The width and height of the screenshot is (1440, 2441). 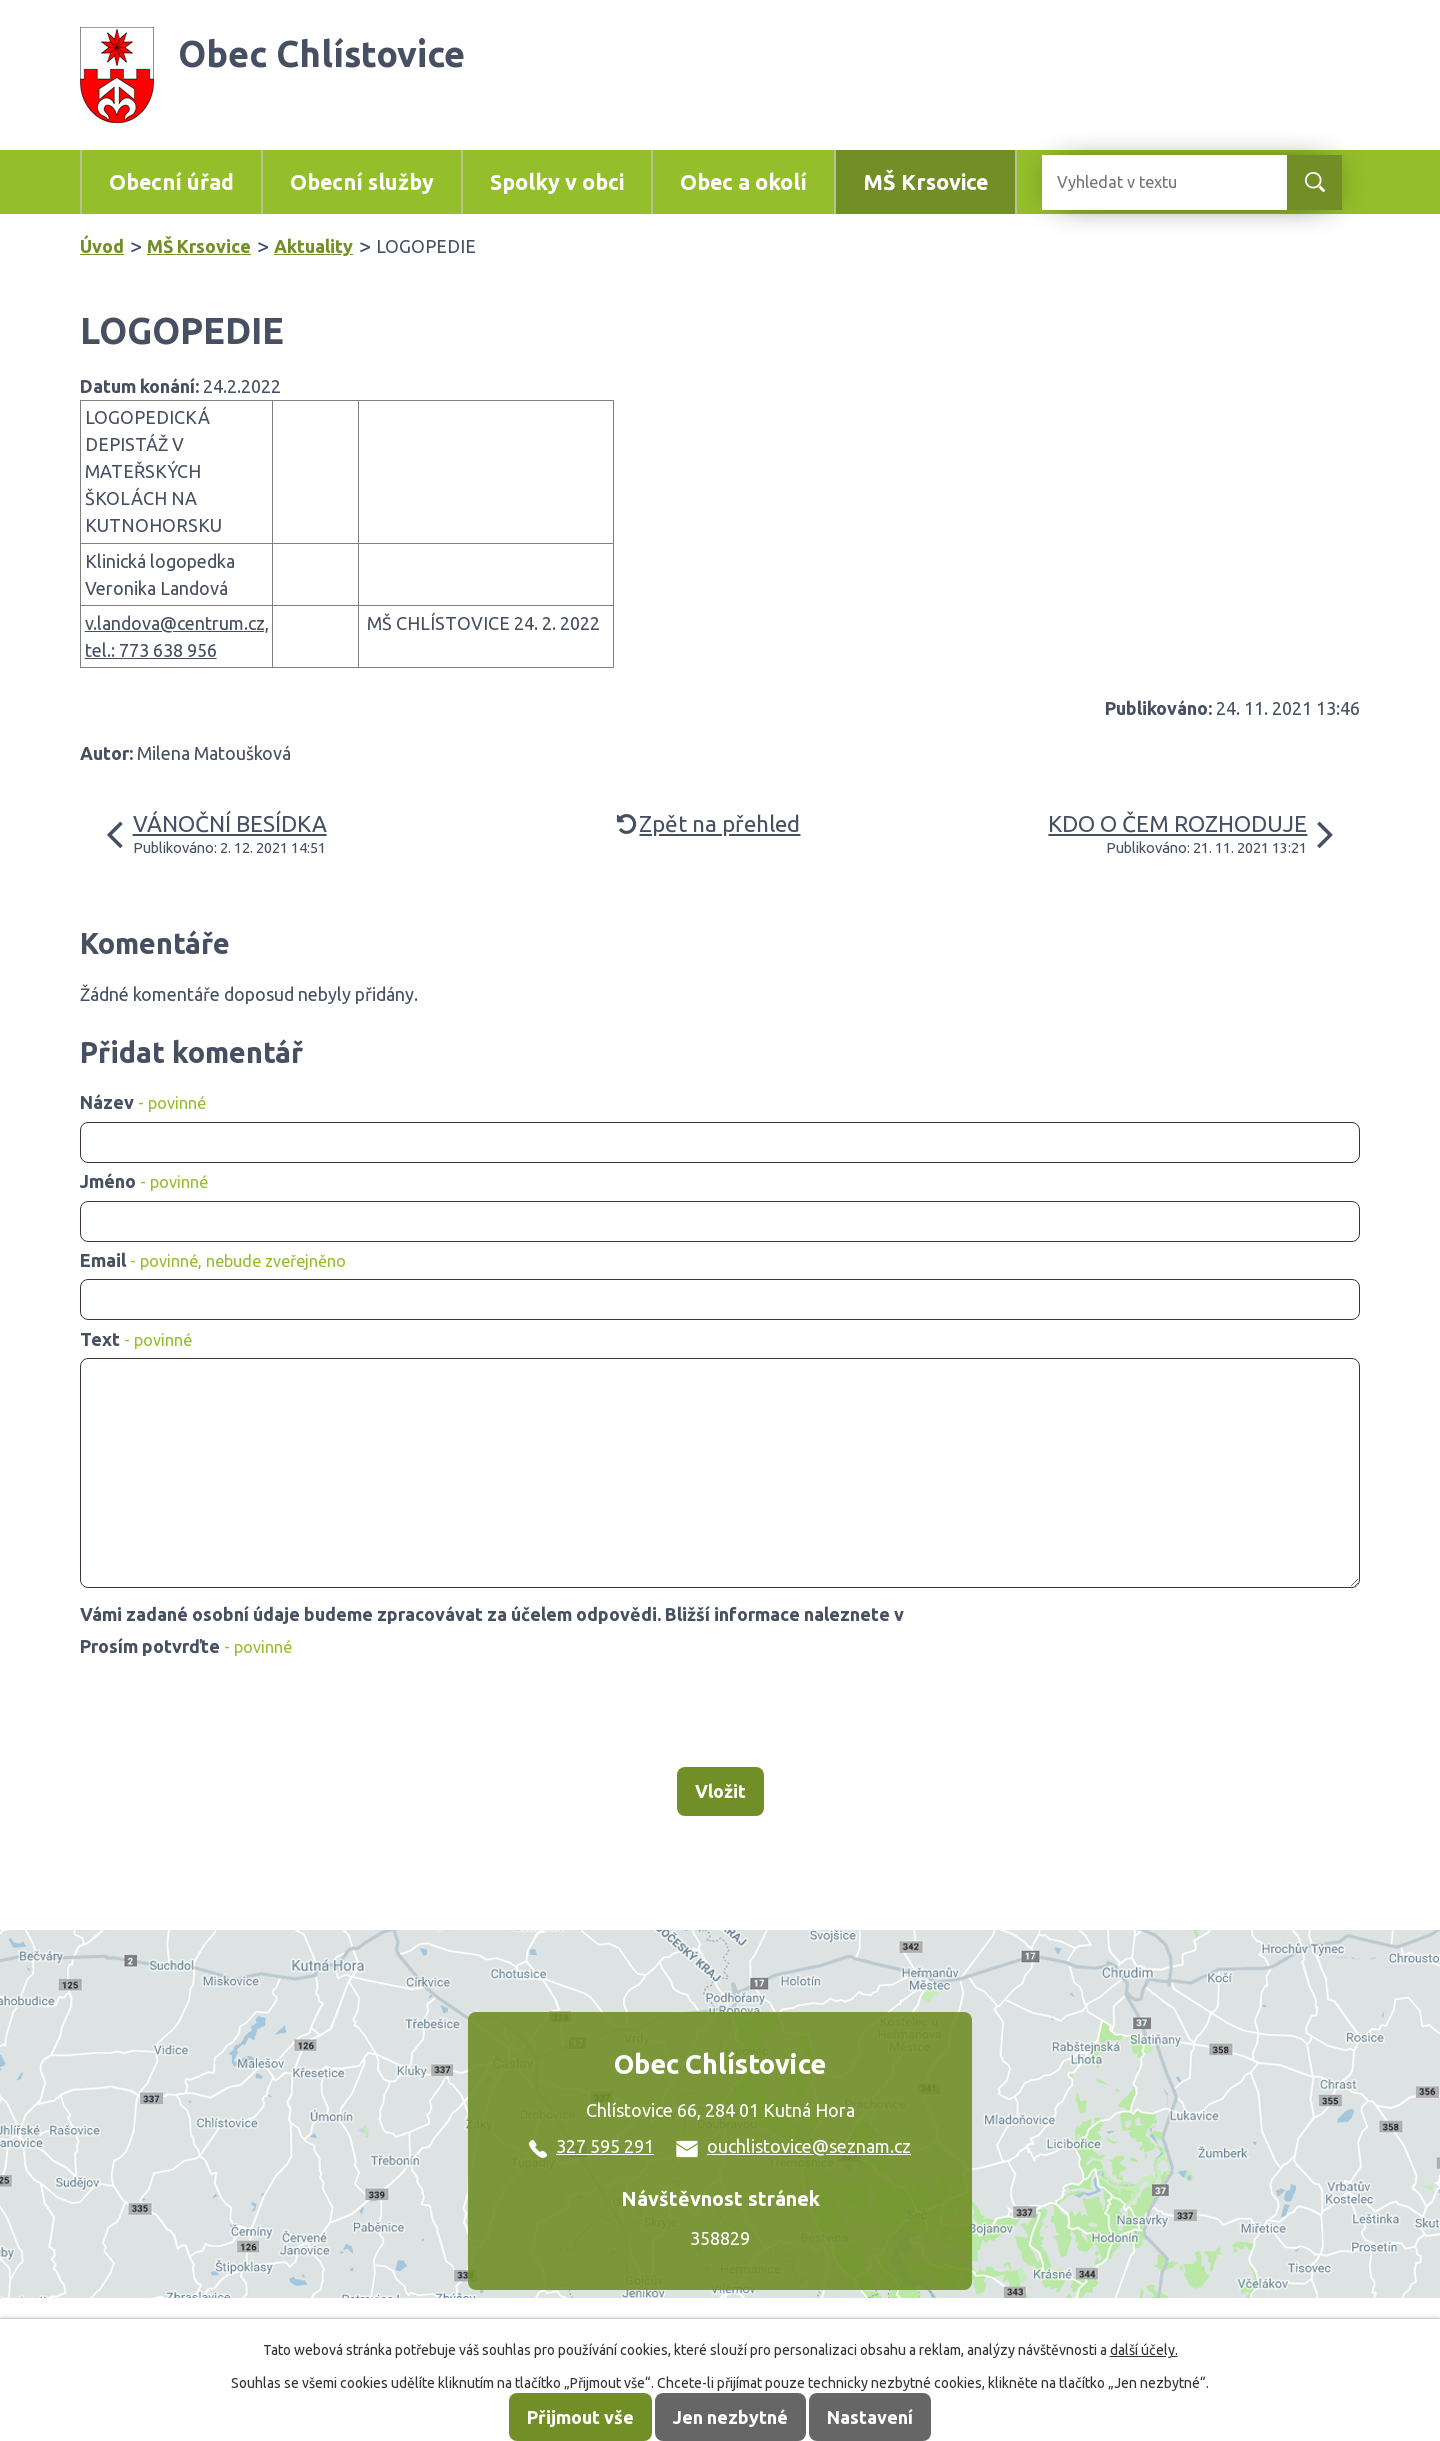 I want to click on ouchlistovice@seznam.cz, so click(x=793, y=2146).